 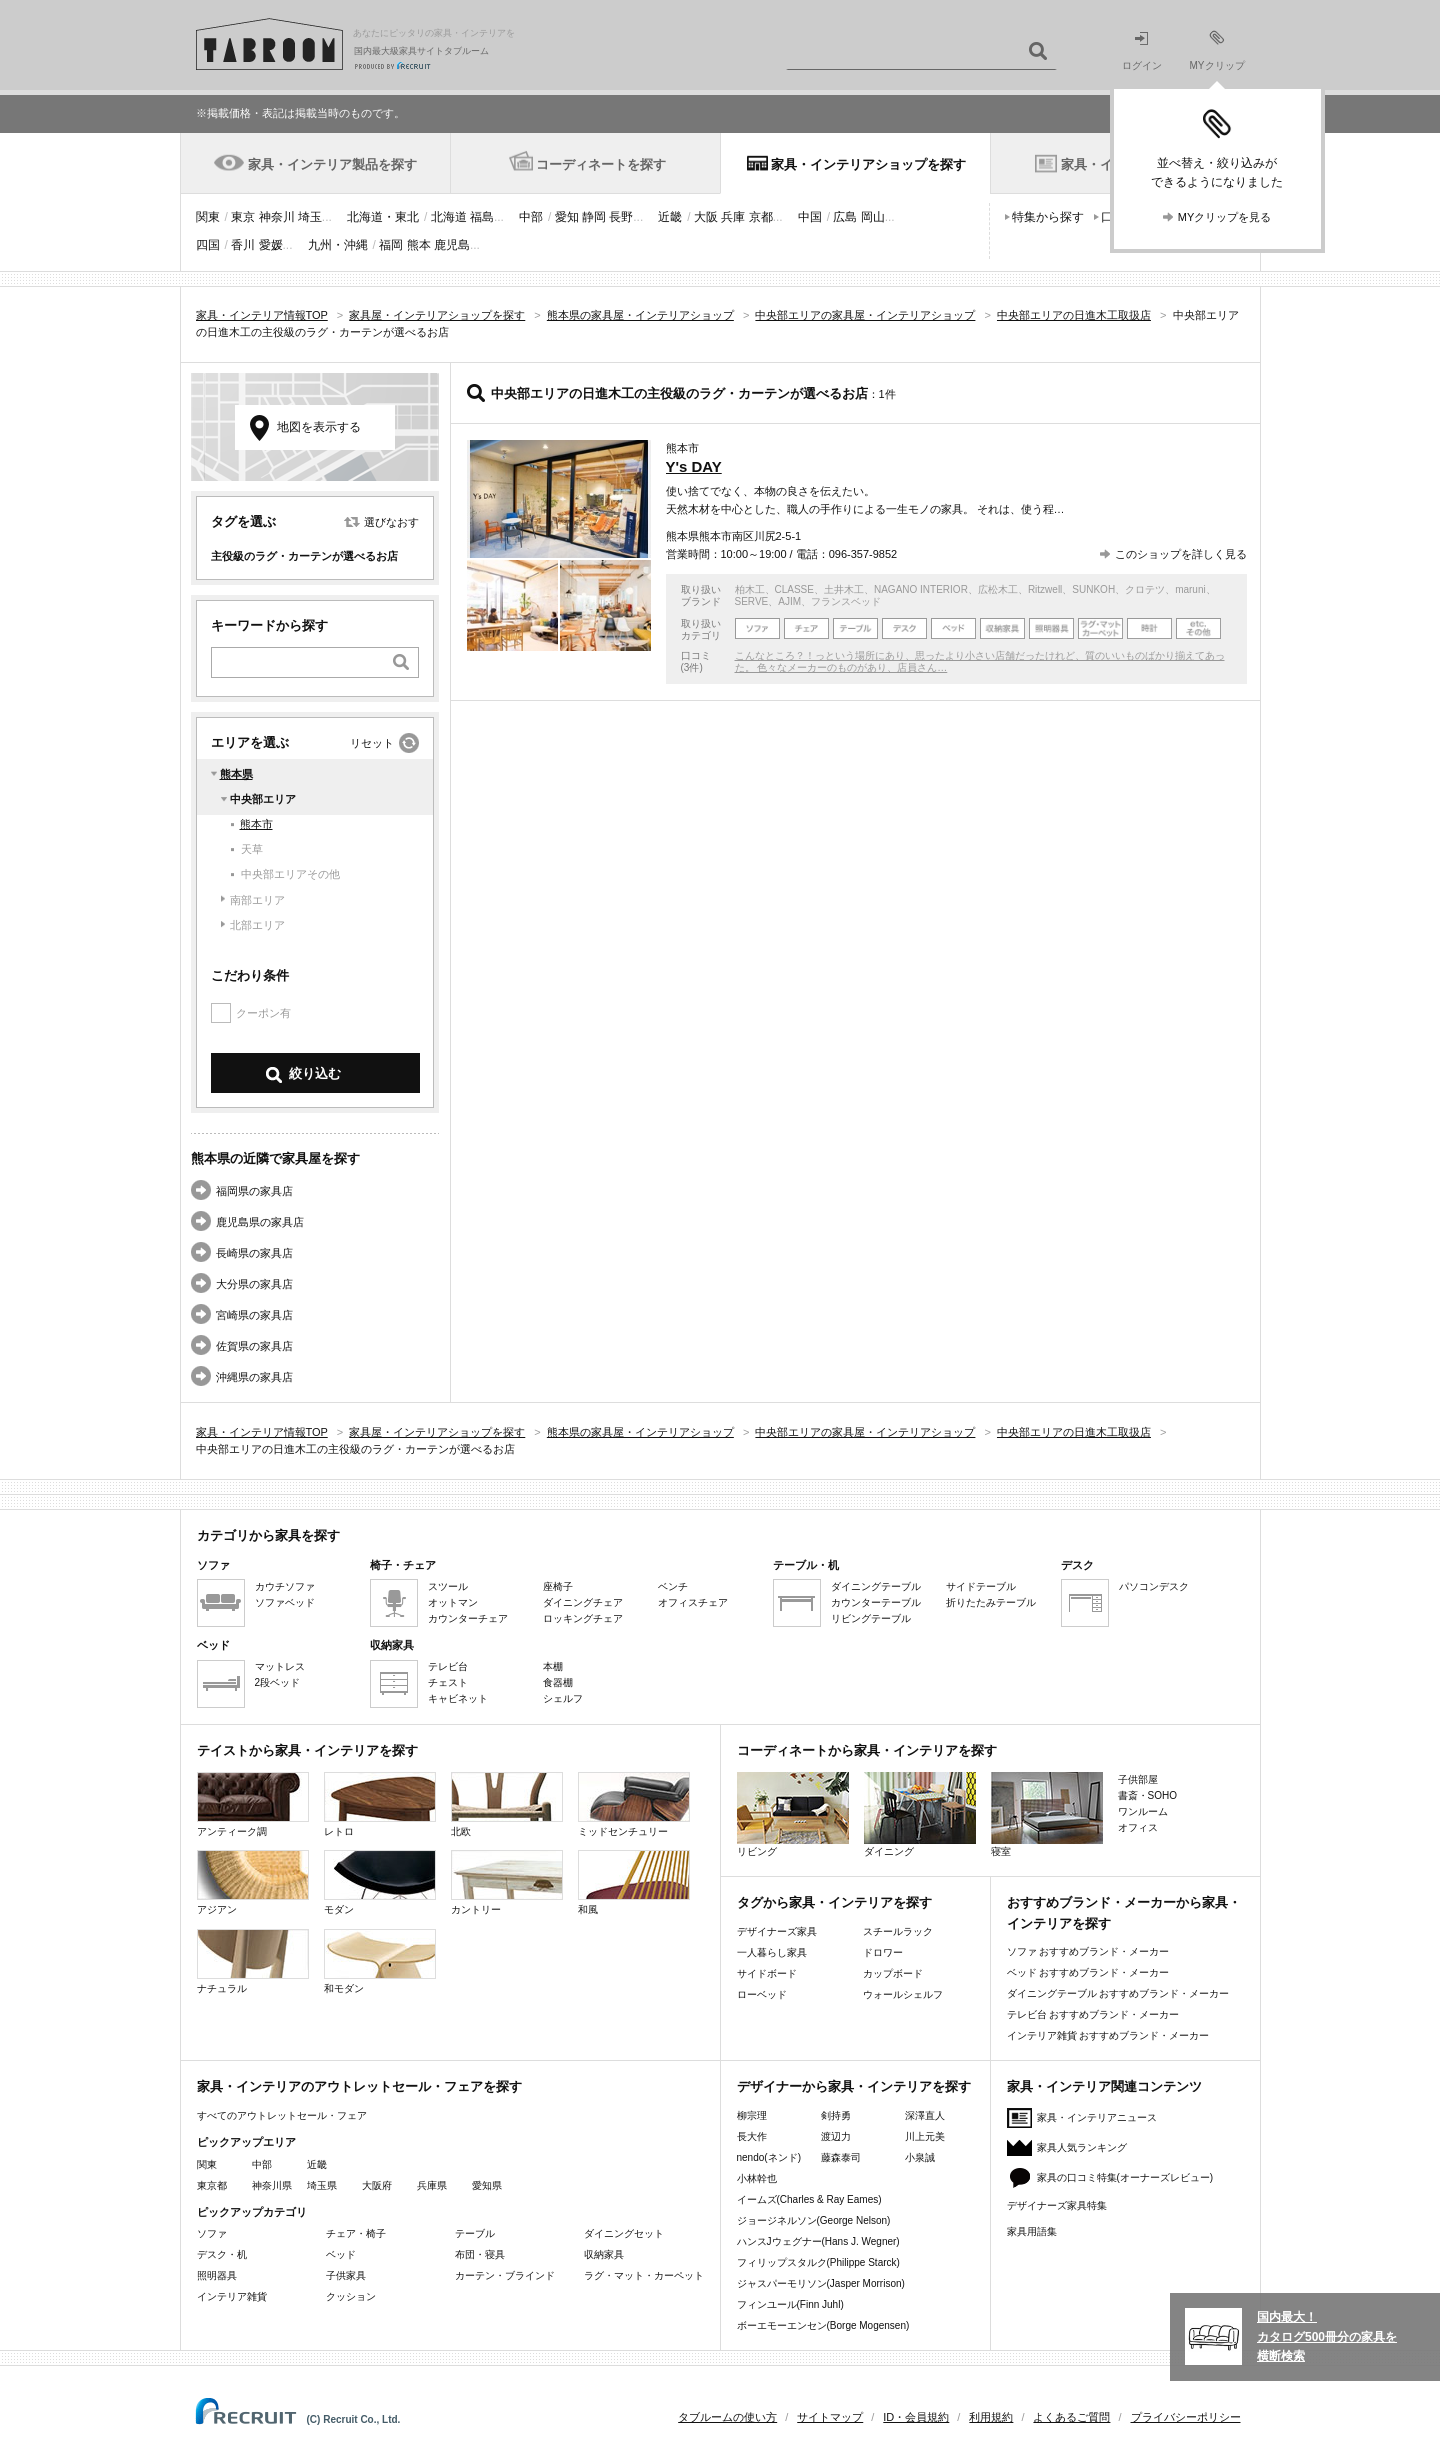 I want to click on 一人暮らし家具, so click(x=772, y=1952).